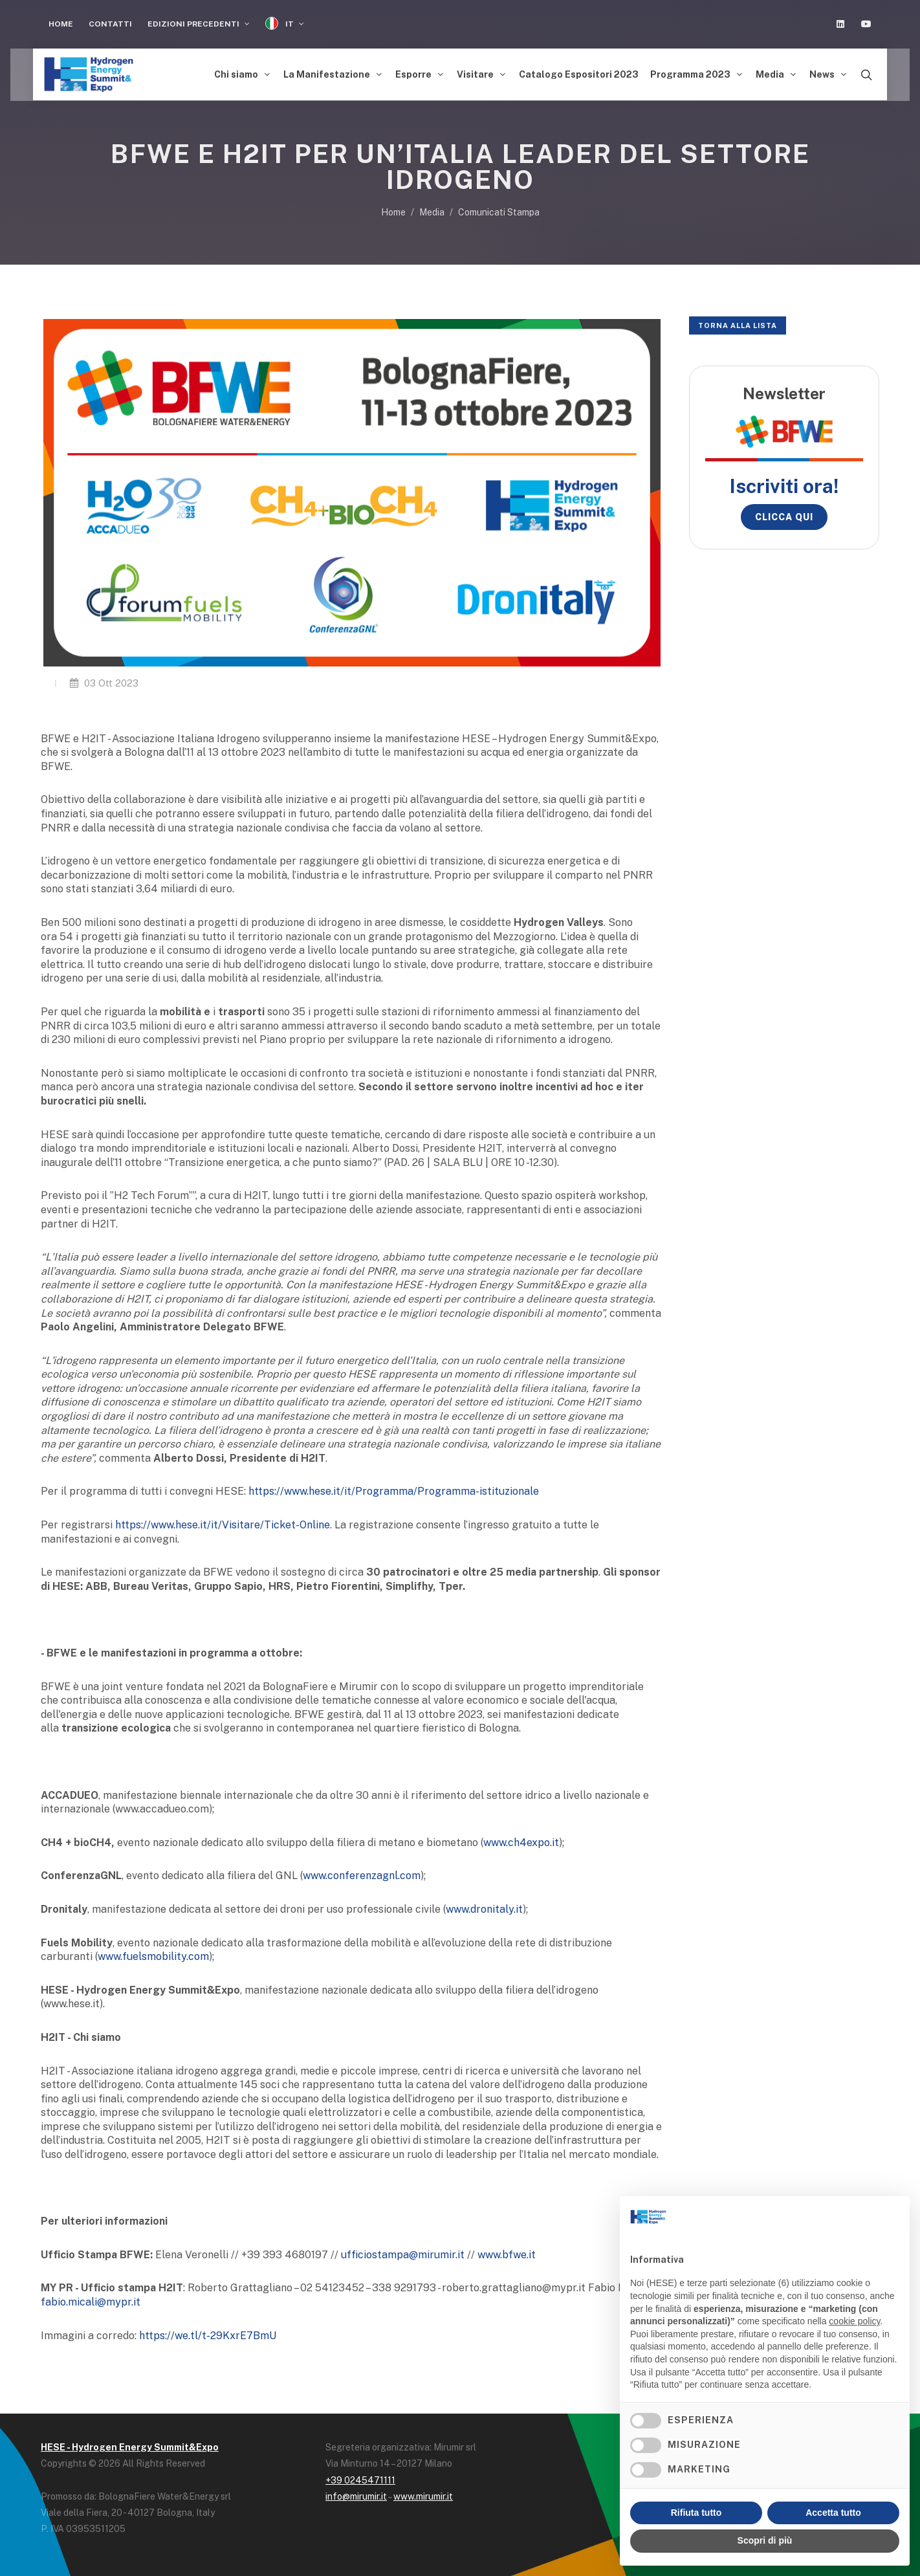  I want to click on info@mirumir.it, so click(356, 2493).